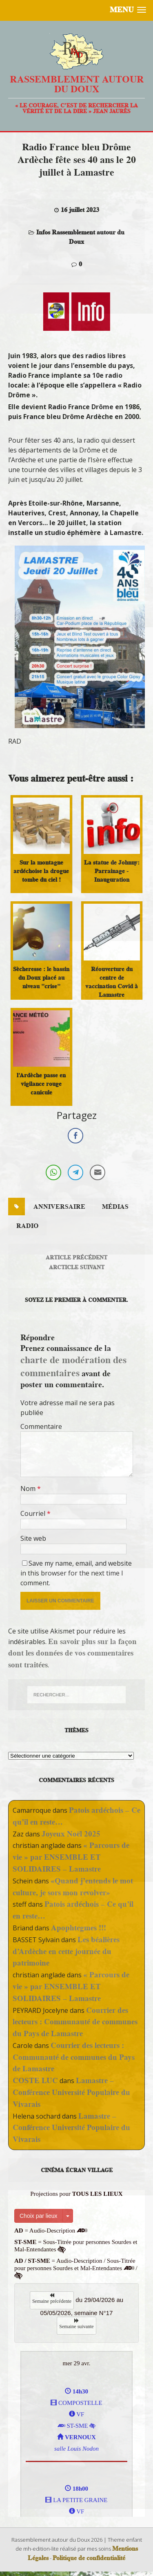 The width and height of the screenshot is (153, 2576). Describe the element at coordinates (41, 1426) in the screenshot. I see `Commentaire` at that location.